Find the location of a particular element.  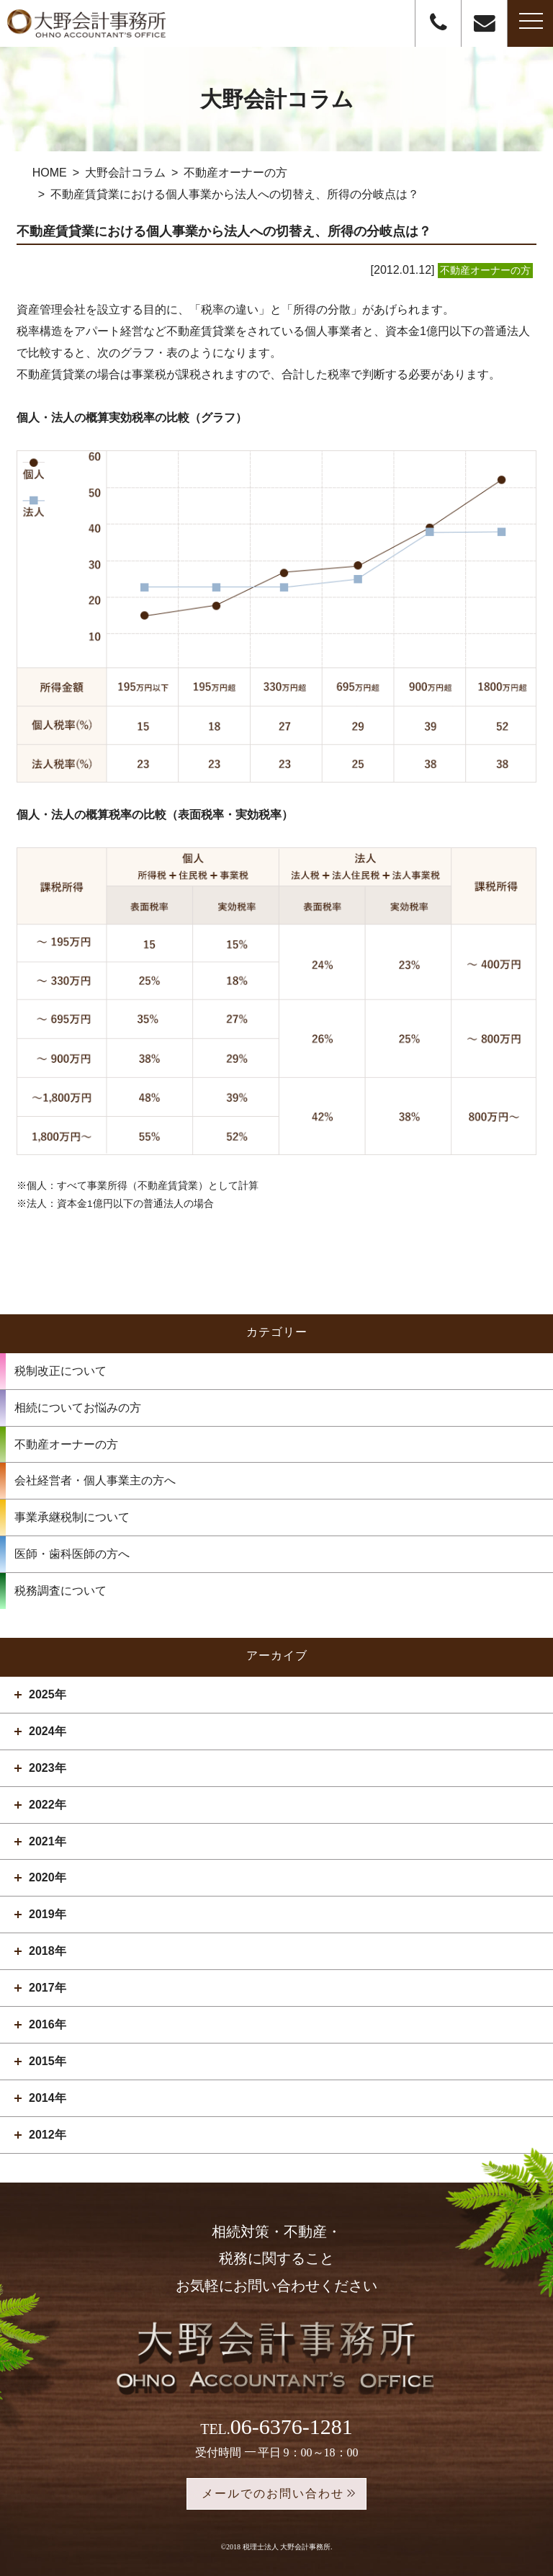

メールでのお問い合わせ is located at coordinates (273, 2493).